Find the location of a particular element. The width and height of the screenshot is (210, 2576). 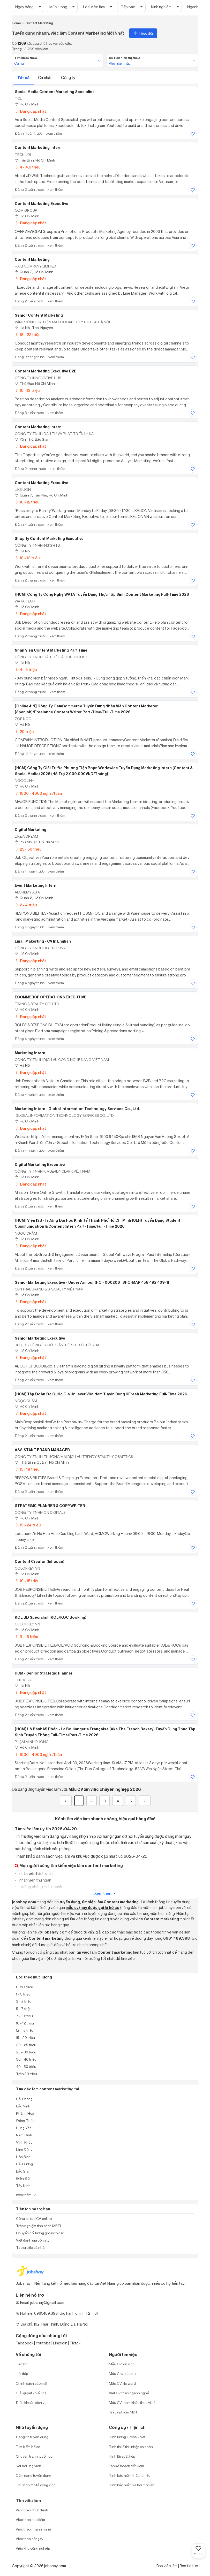

[HCM] Tập Đoàn Đa Quốc Gia Unilever Việt Nam Tuyển Dụng UFresh Marketing Full-time 2026 is located at coordinates (101, 1394).